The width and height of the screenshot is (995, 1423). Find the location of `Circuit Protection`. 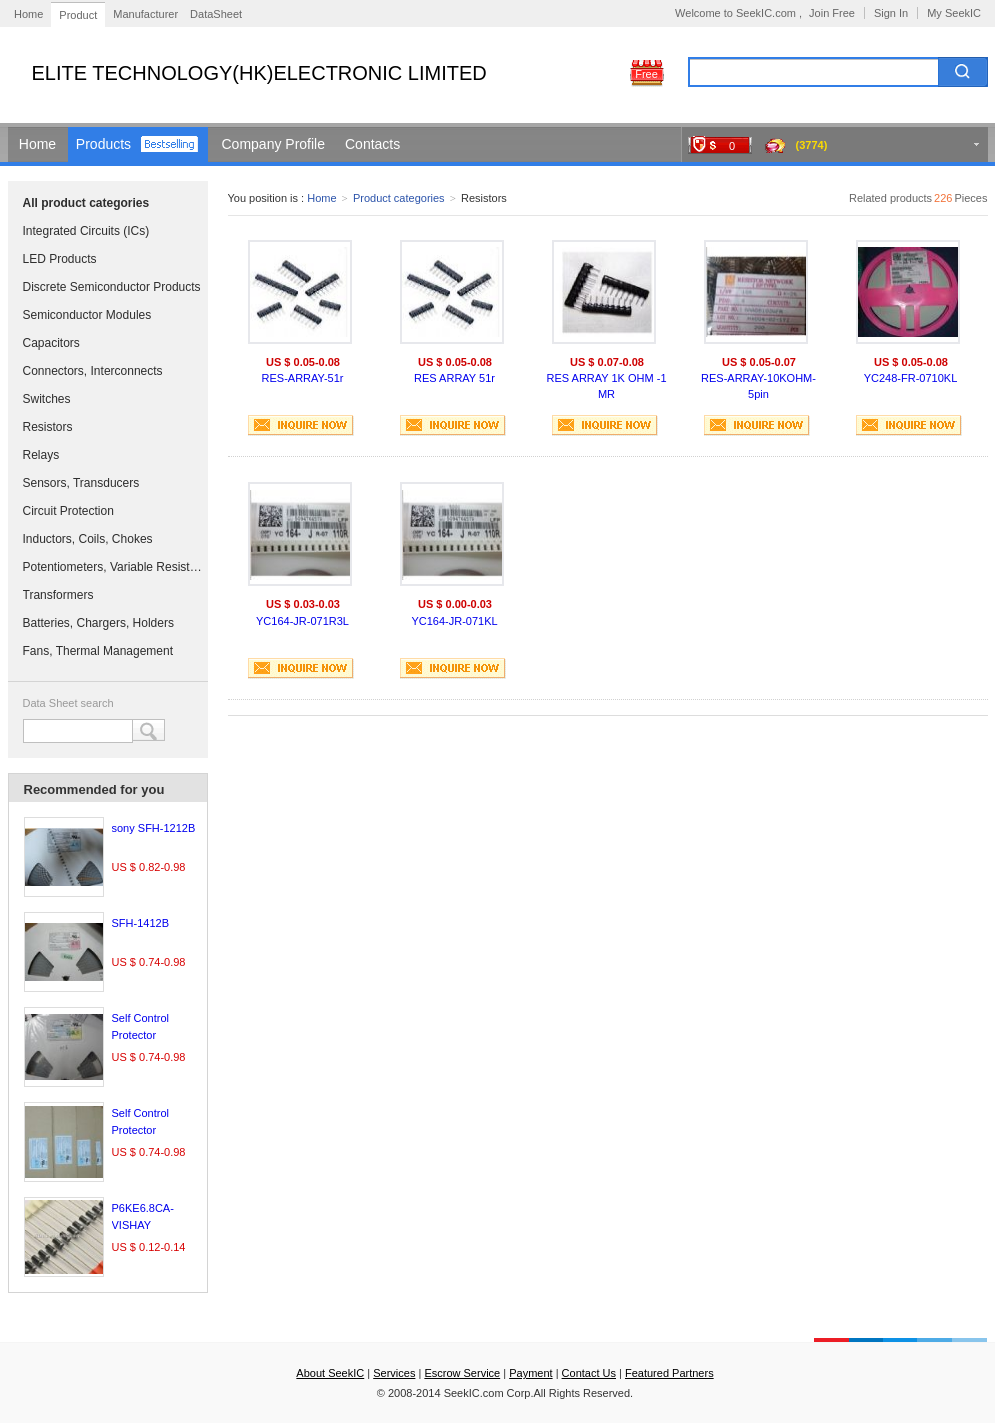

Circuit Protection is located at coordinates (68, 511).